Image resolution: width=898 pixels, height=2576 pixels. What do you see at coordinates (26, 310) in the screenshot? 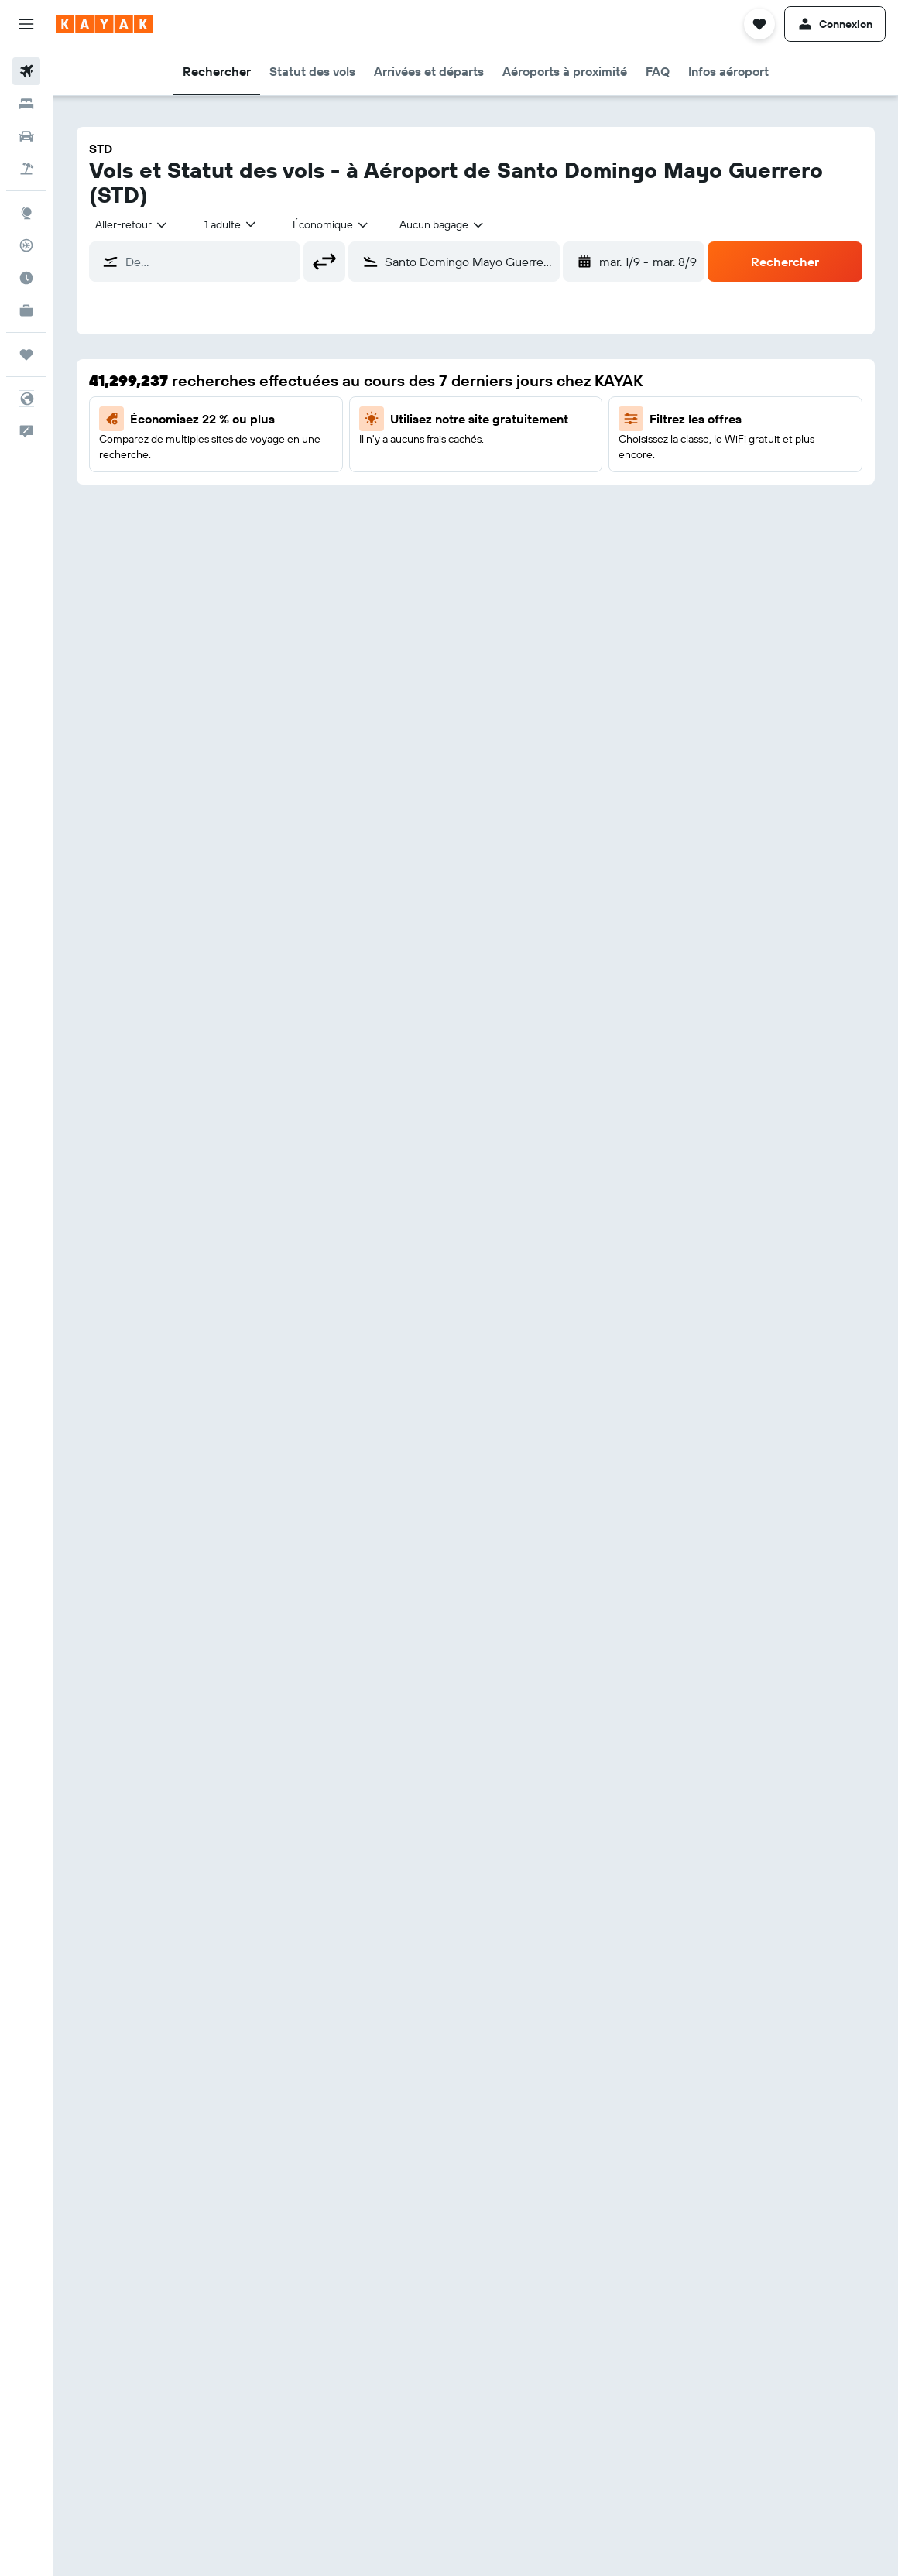
I see `[KAYAK Business NOUVEAU]` at bounding box center [26, 310].